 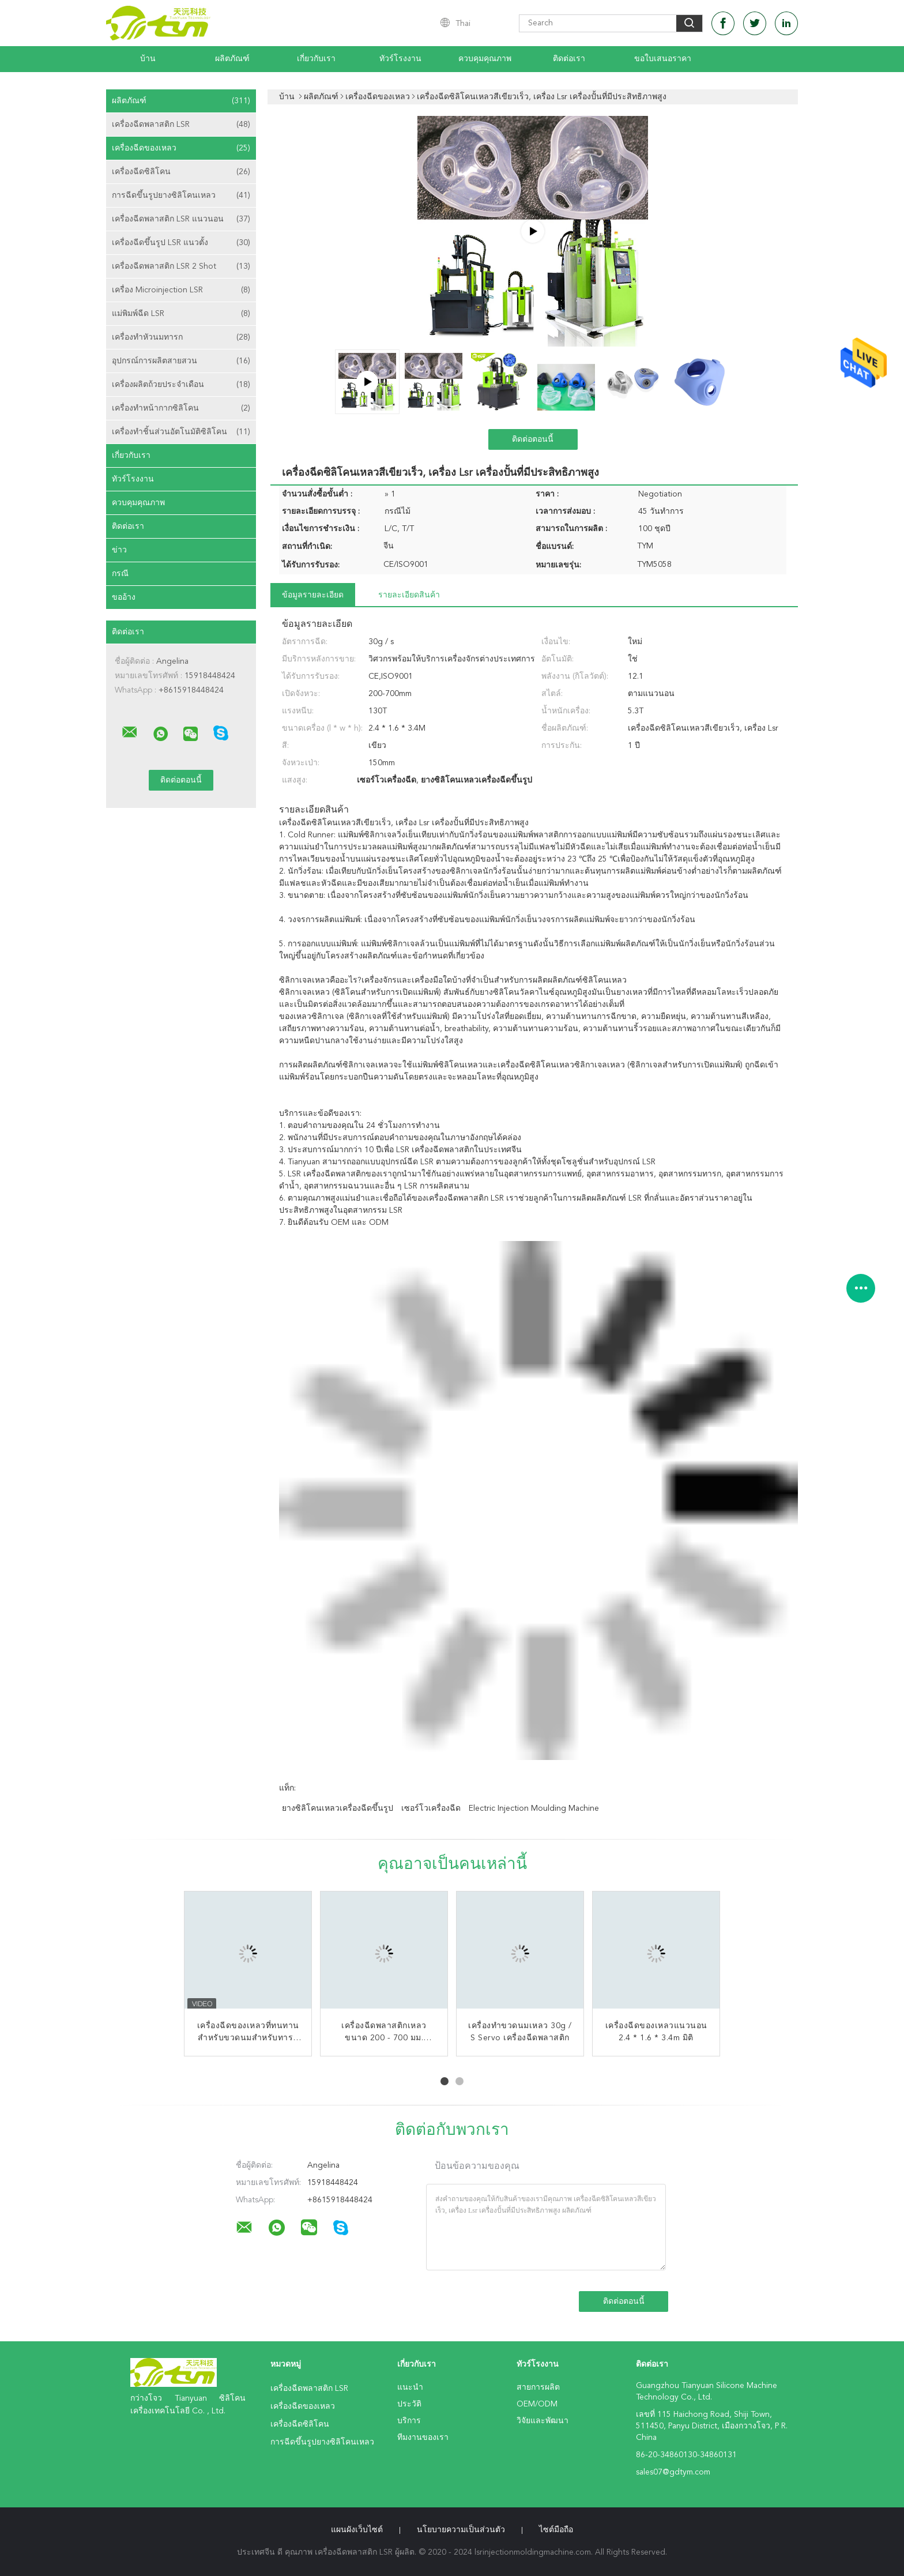 I want to click on เครื่องทำหัวนมทารก, so click(x=181, y=337).